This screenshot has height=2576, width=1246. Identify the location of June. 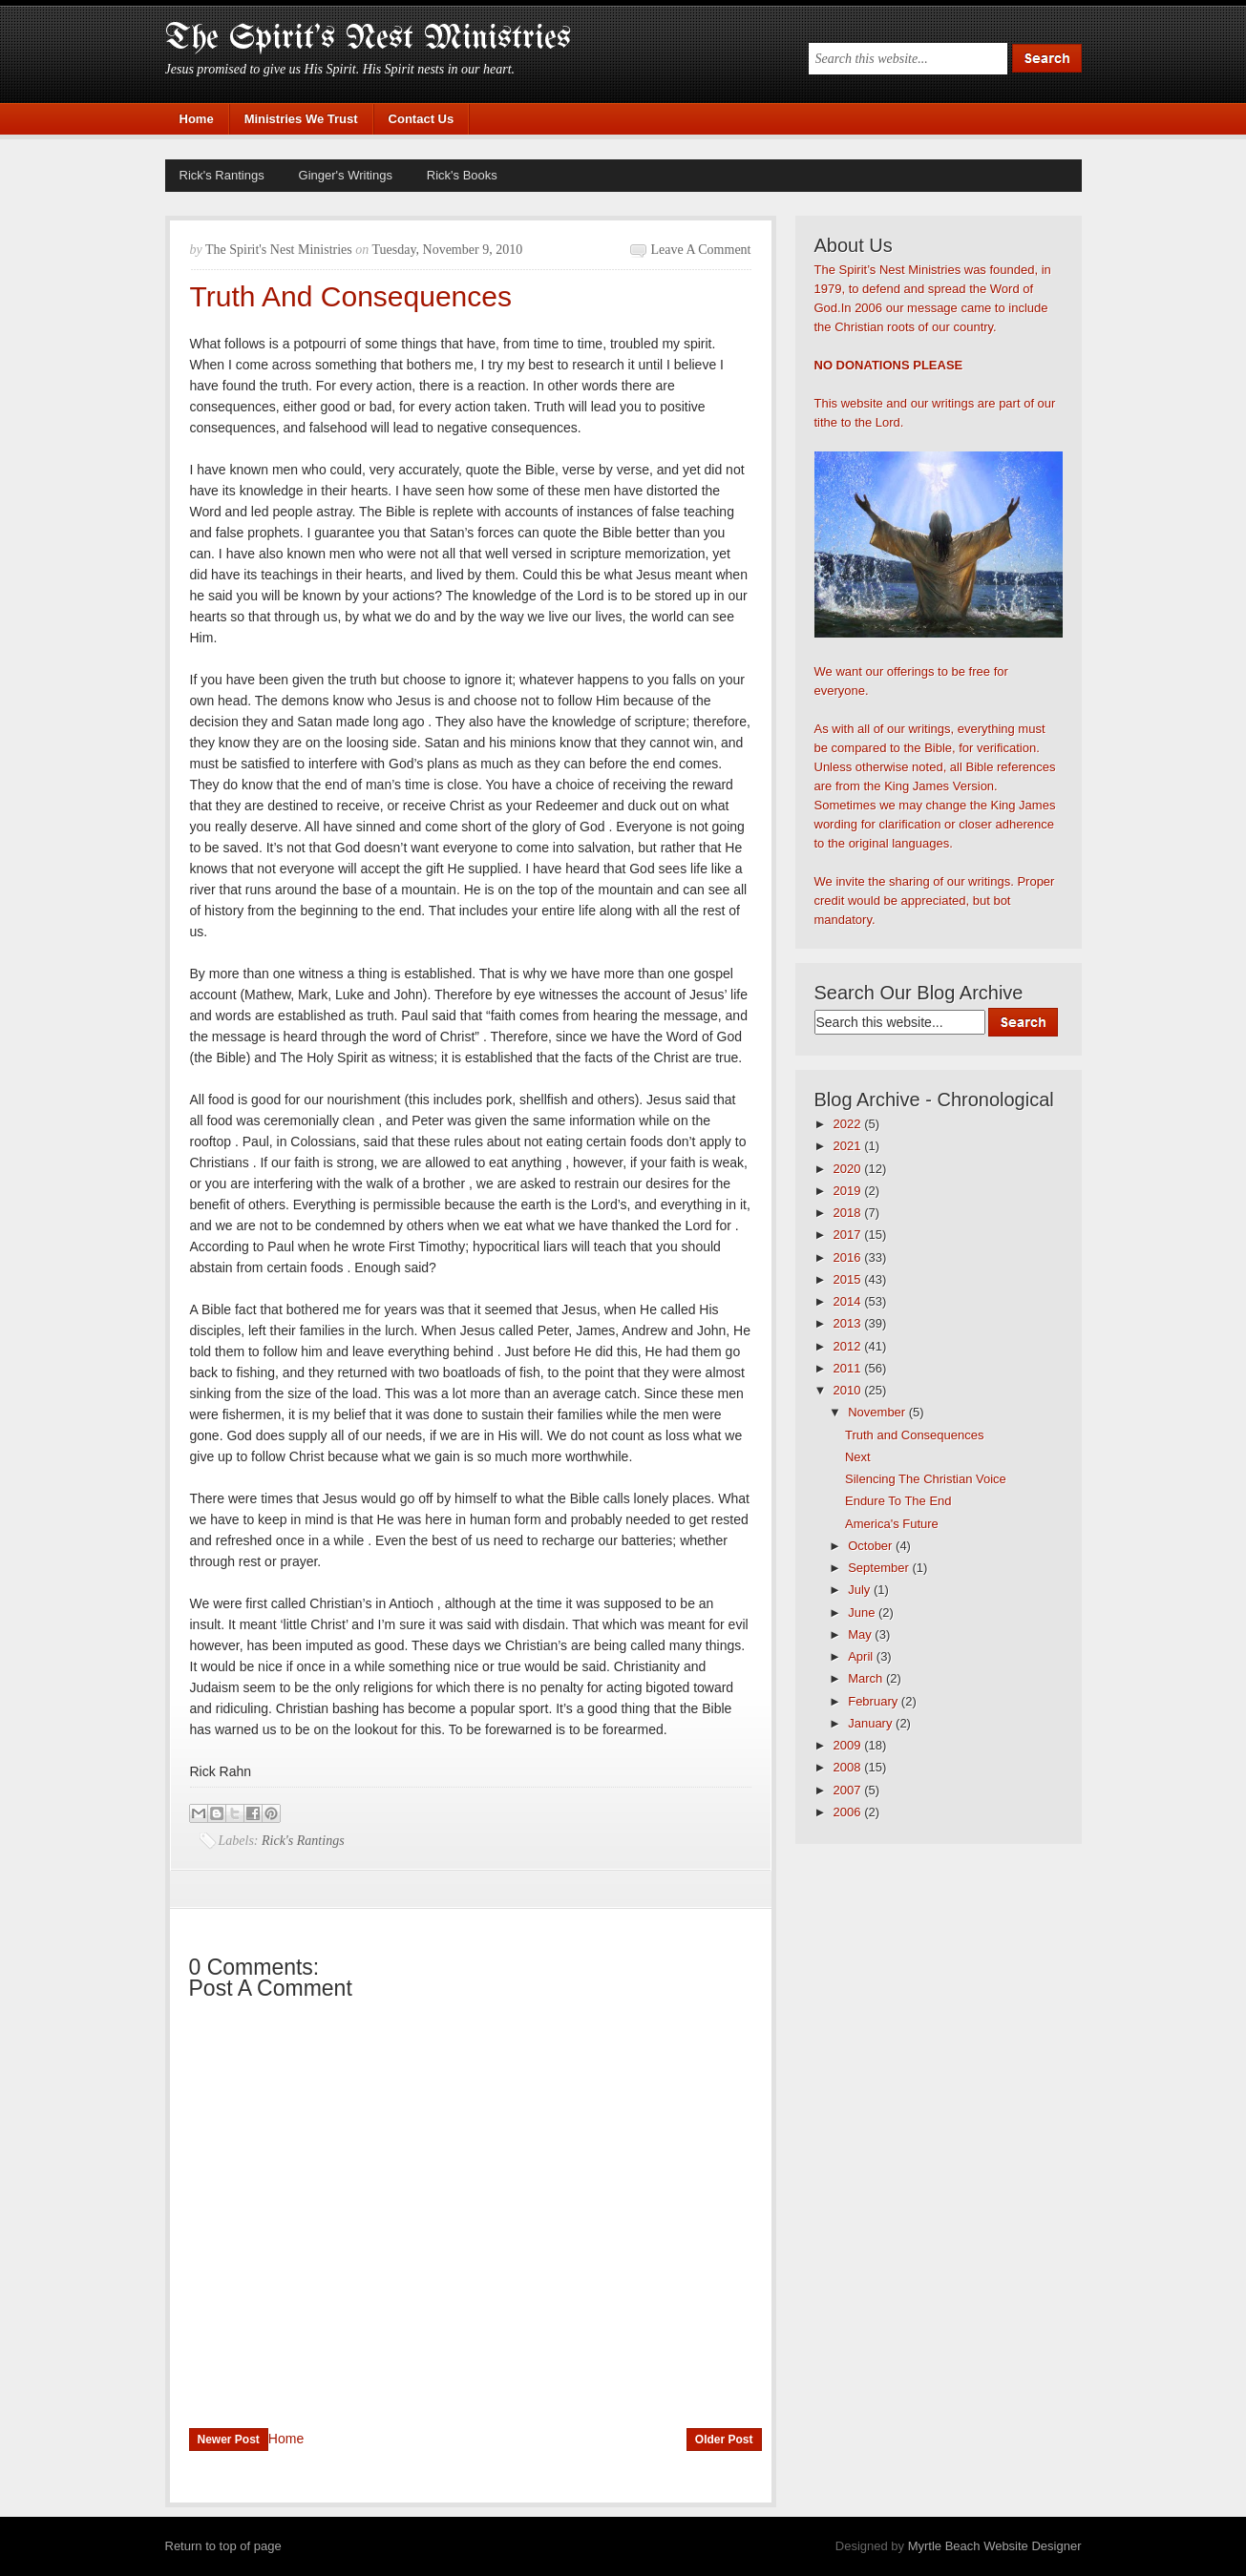
(863, 1612).